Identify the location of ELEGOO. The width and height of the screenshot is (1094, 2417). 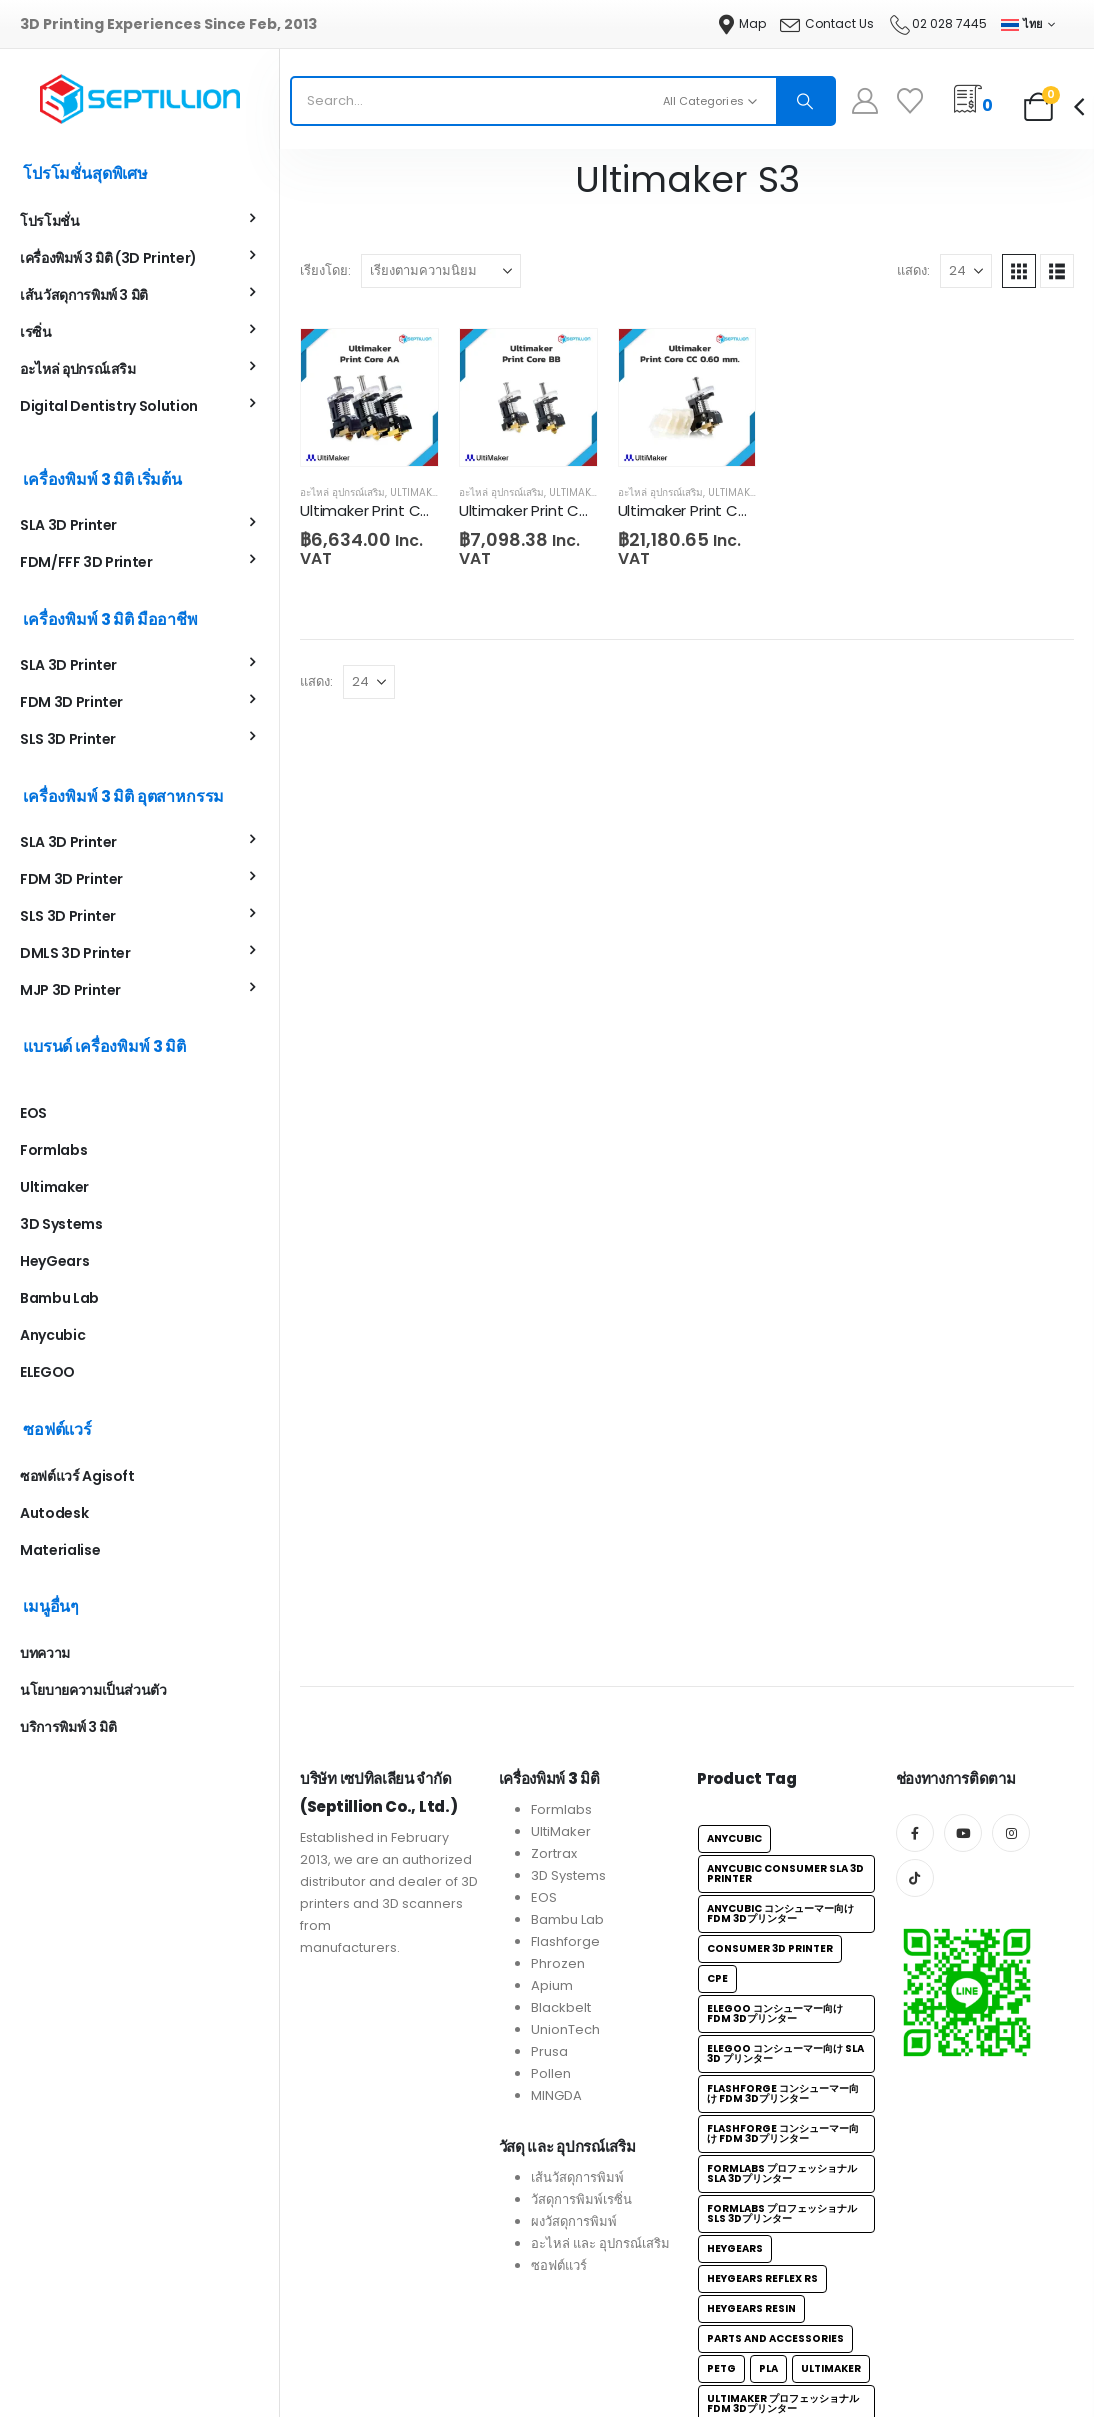
(47, 1374).